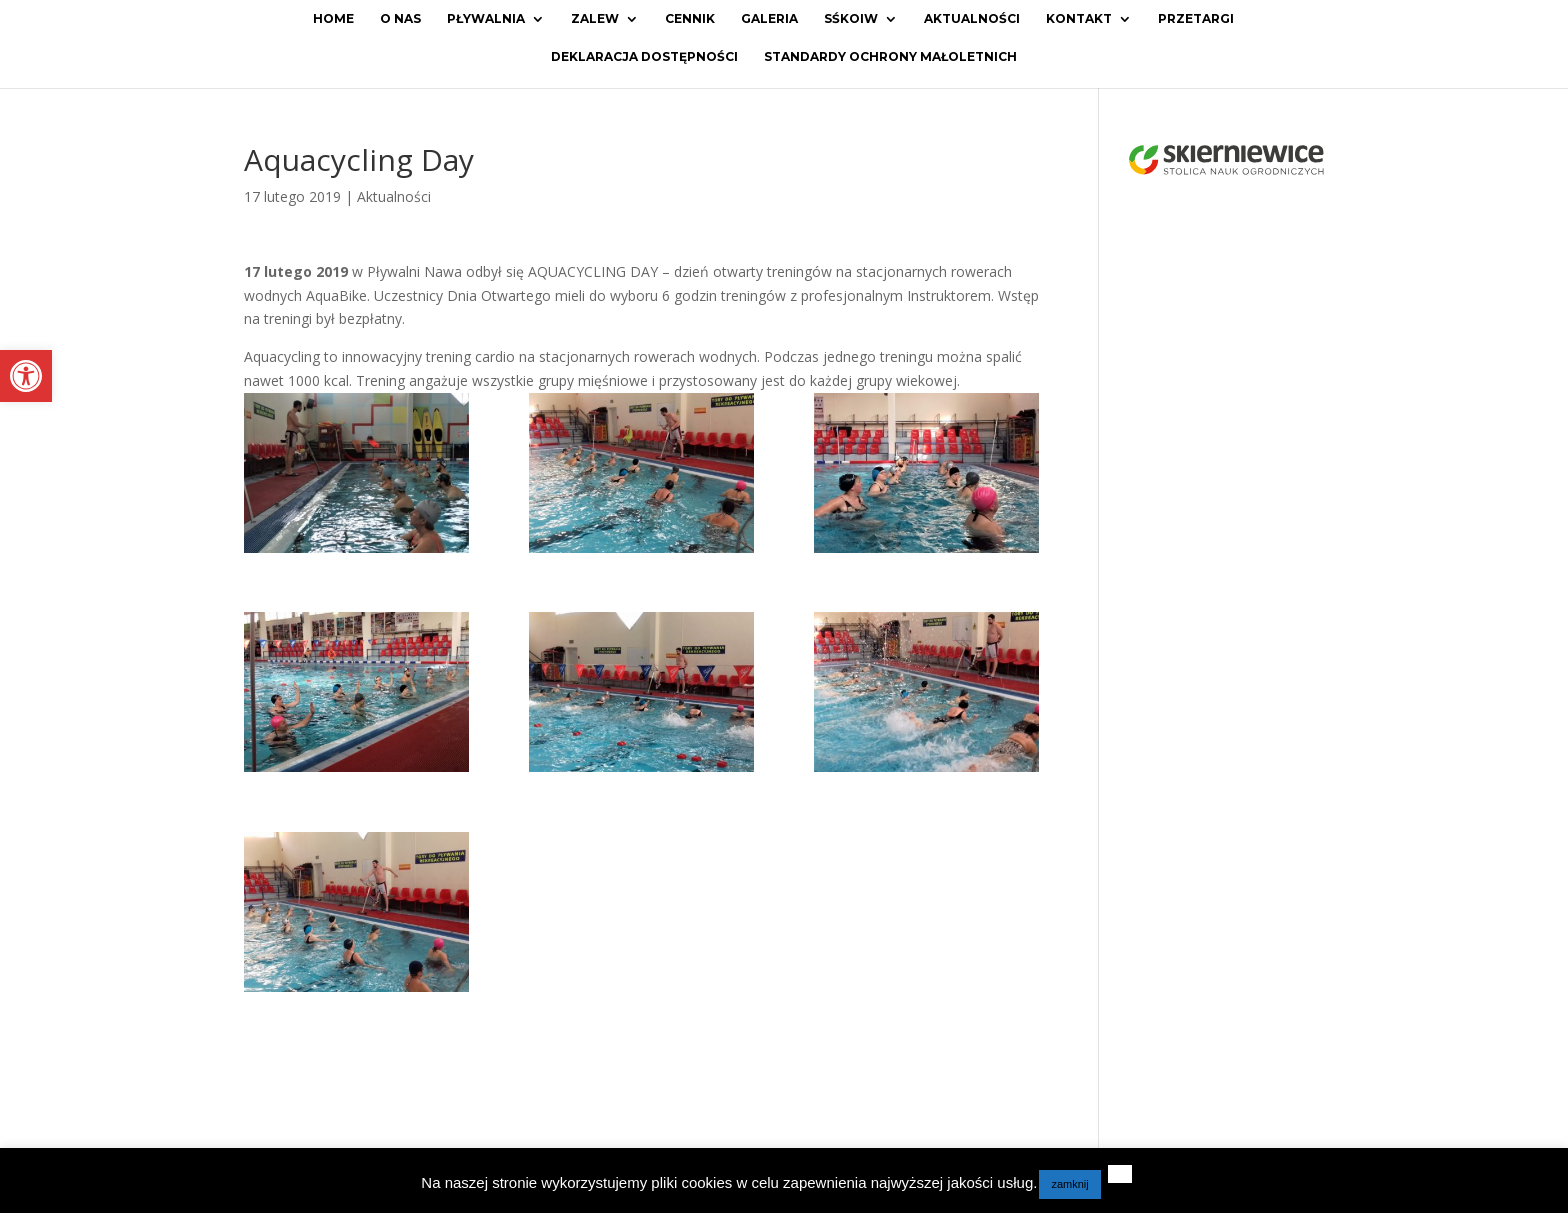 This screenshot has width=1568, height=1213. I want to click on [link], so click(26, 376).